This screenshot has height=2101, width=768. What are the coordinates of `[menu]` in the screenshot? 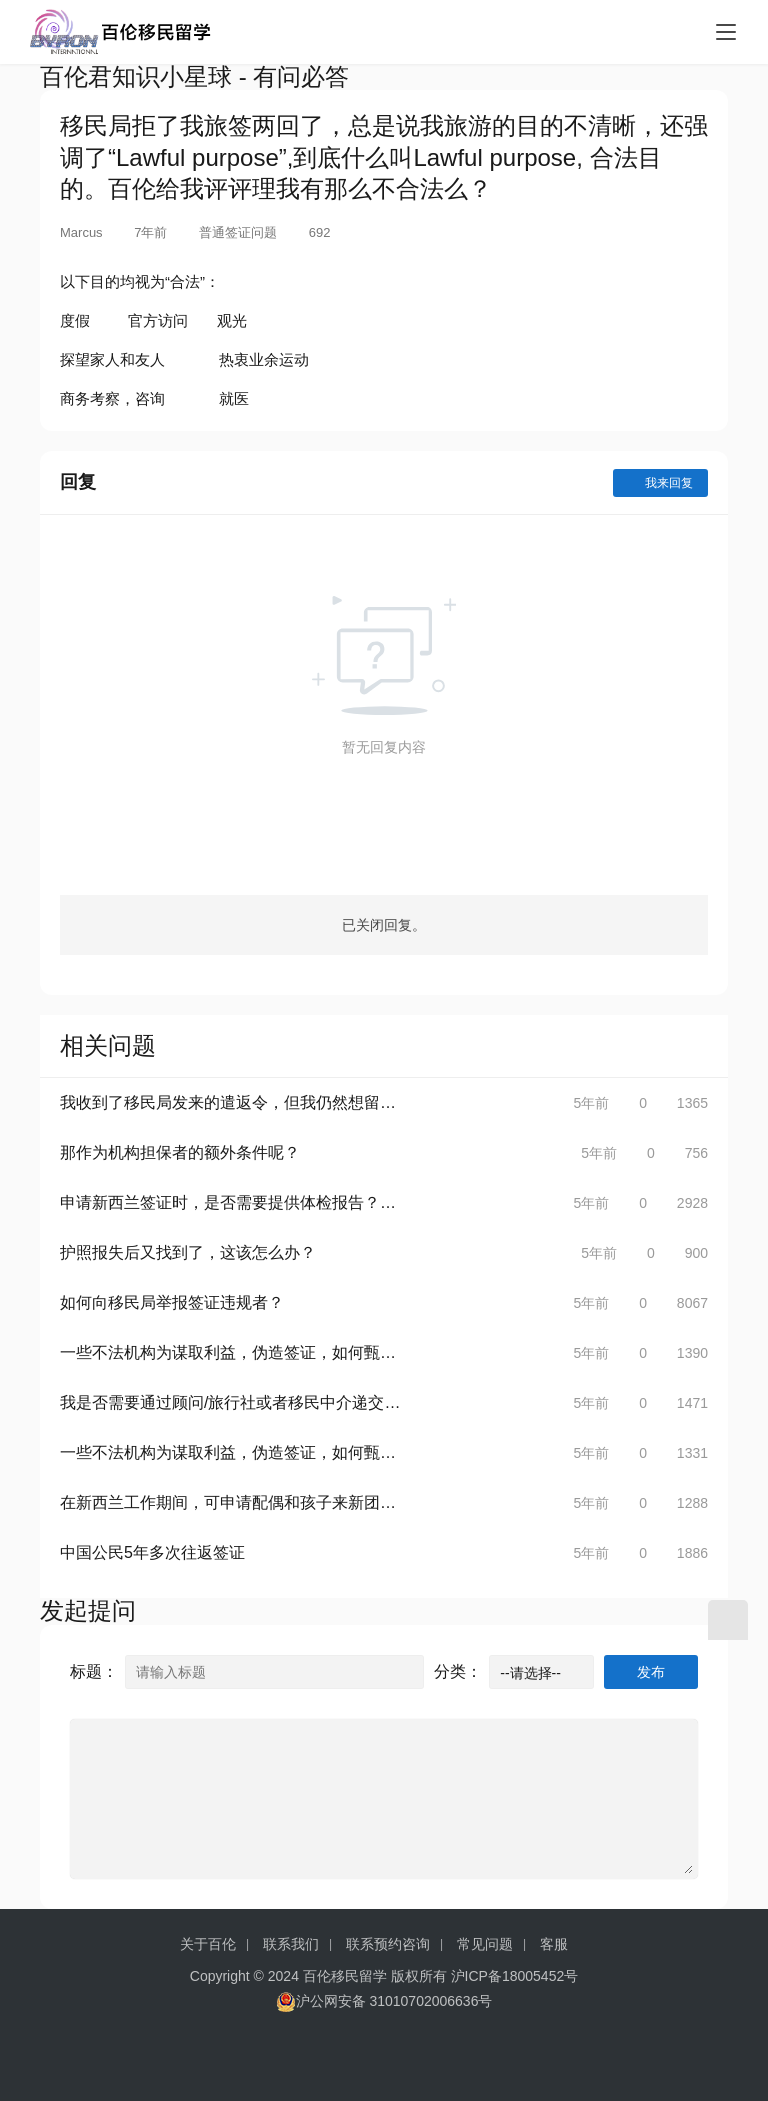 It's located at (726, 32).